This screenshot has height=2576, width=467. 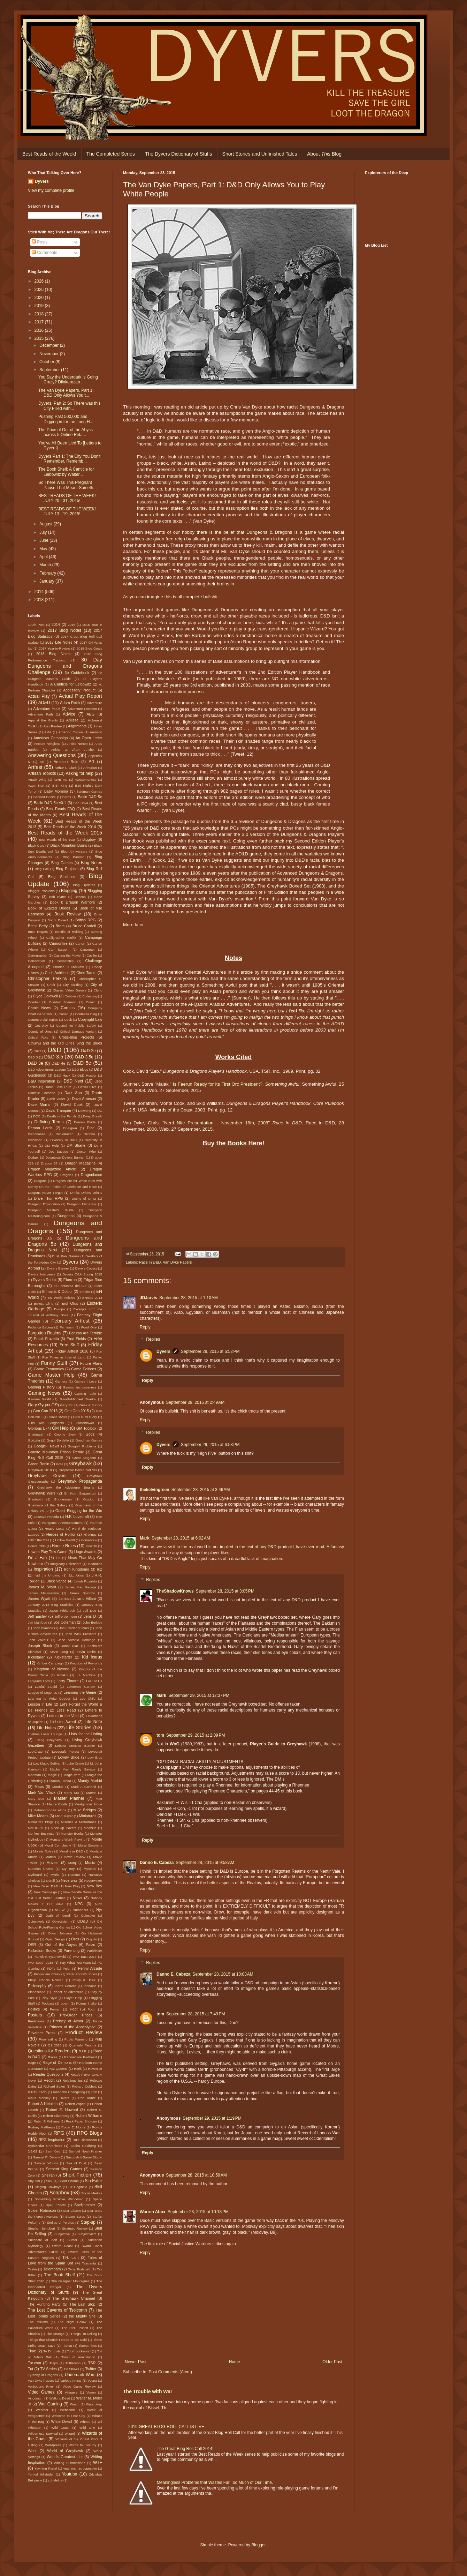 I want to click on Dice, so click(x=90, y=1128).